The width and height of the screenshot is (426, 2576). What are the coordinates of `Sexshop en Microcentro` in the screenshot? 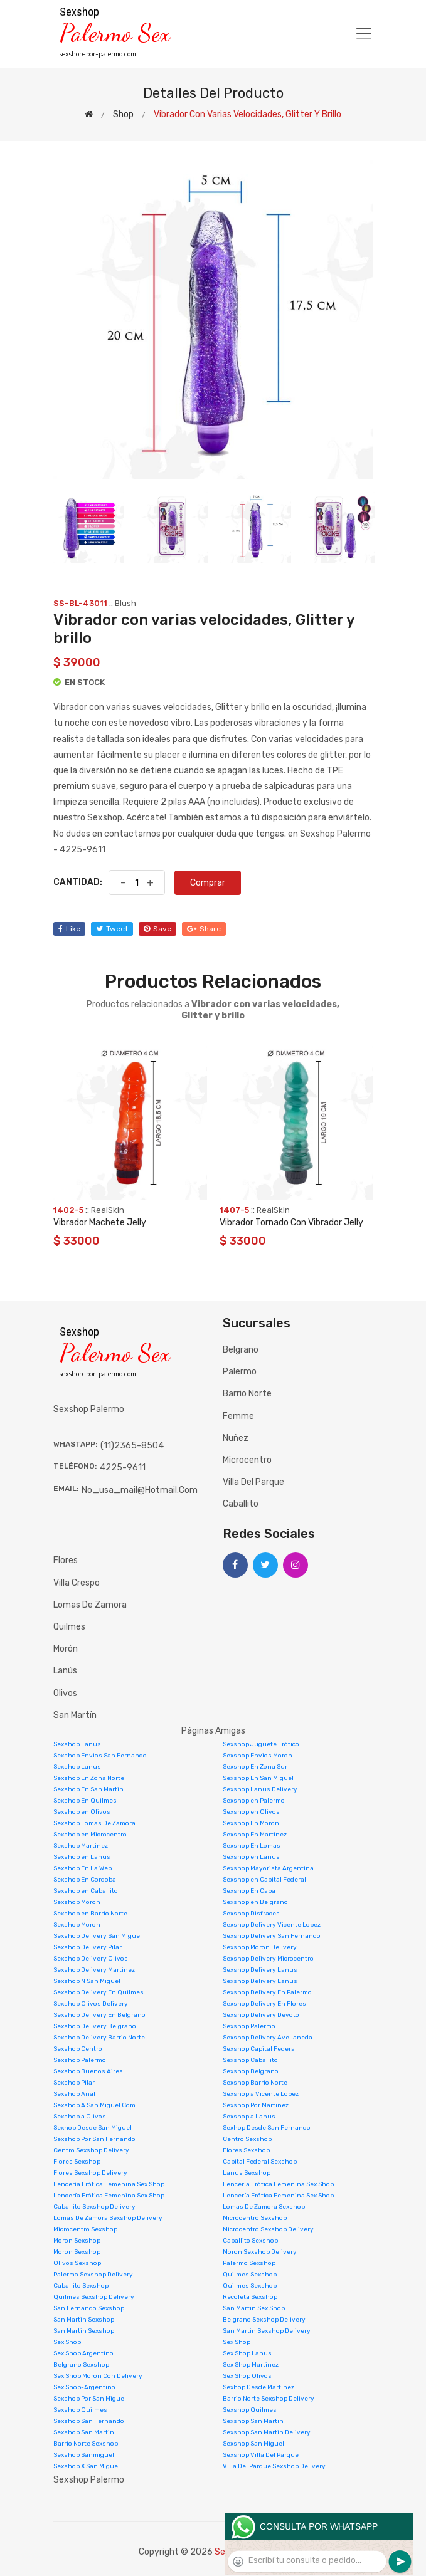 It's located at (90, 1834).